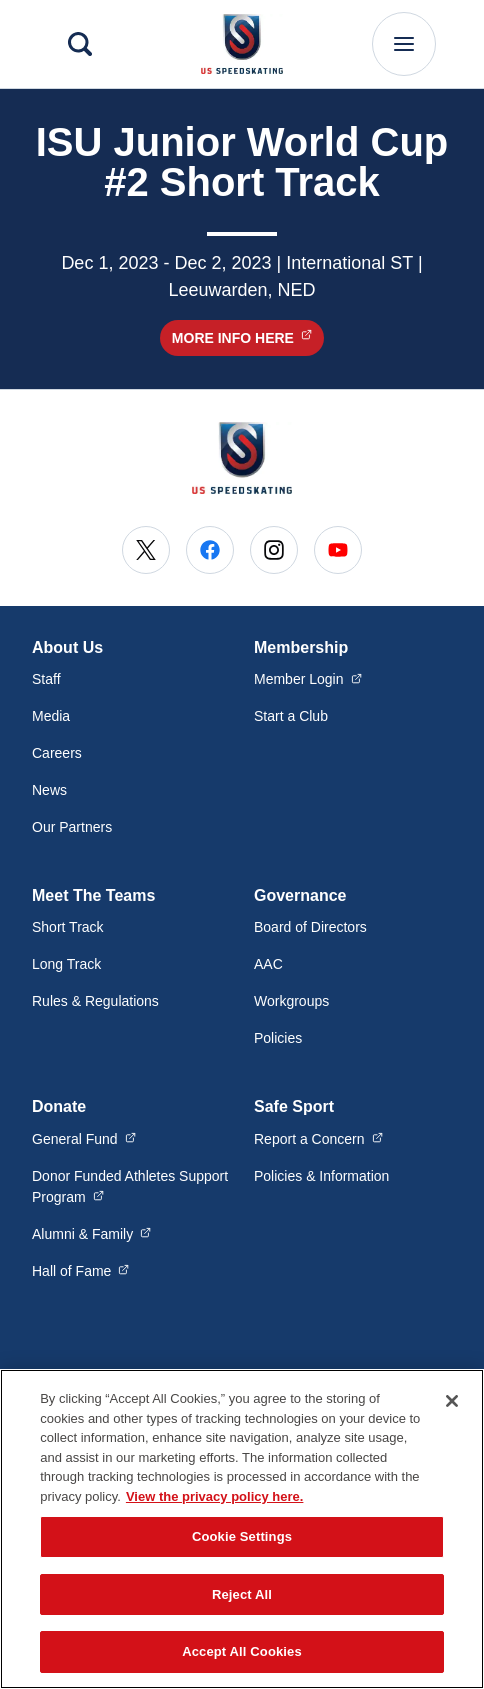  What do you see at coordinates (404, 44) in the screenshot?
I see `[Main Navigation Menu]` at bounding box center [404, 44].